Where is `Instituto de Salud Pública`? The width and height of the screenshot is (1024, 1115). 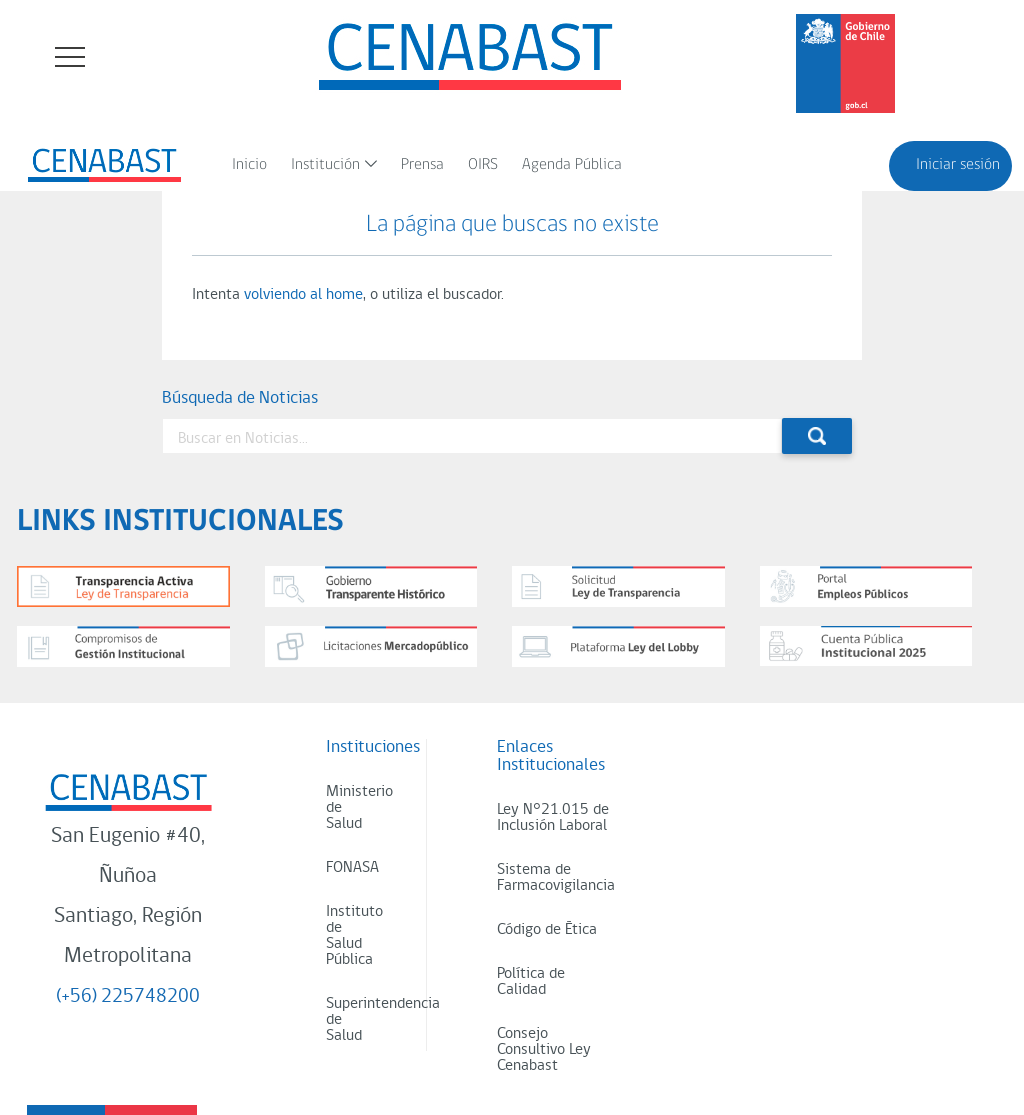 Instituto de Salud Pública is located at coordinates (354, 936).